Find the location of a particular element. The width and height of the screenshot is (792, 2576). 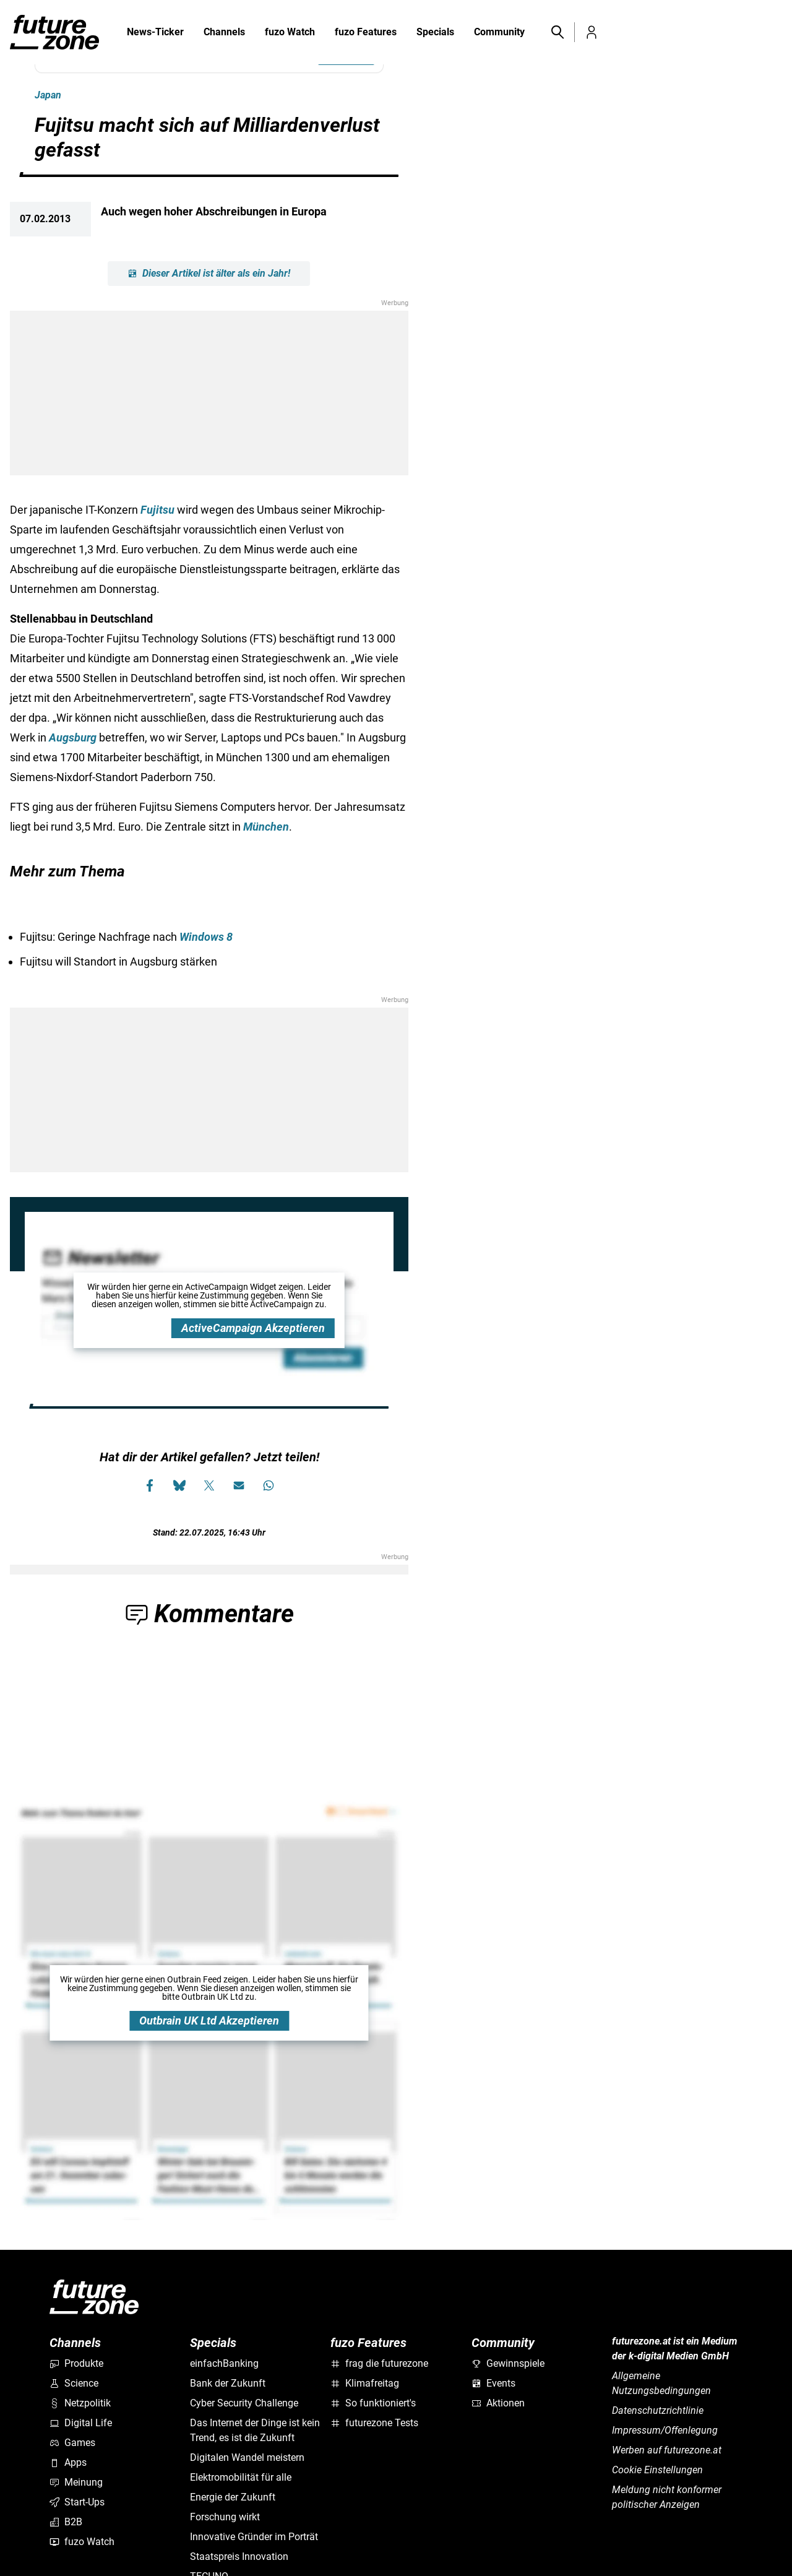

Allgemeine Nutzungsbedingungen is located at coordinates (661, 2383).